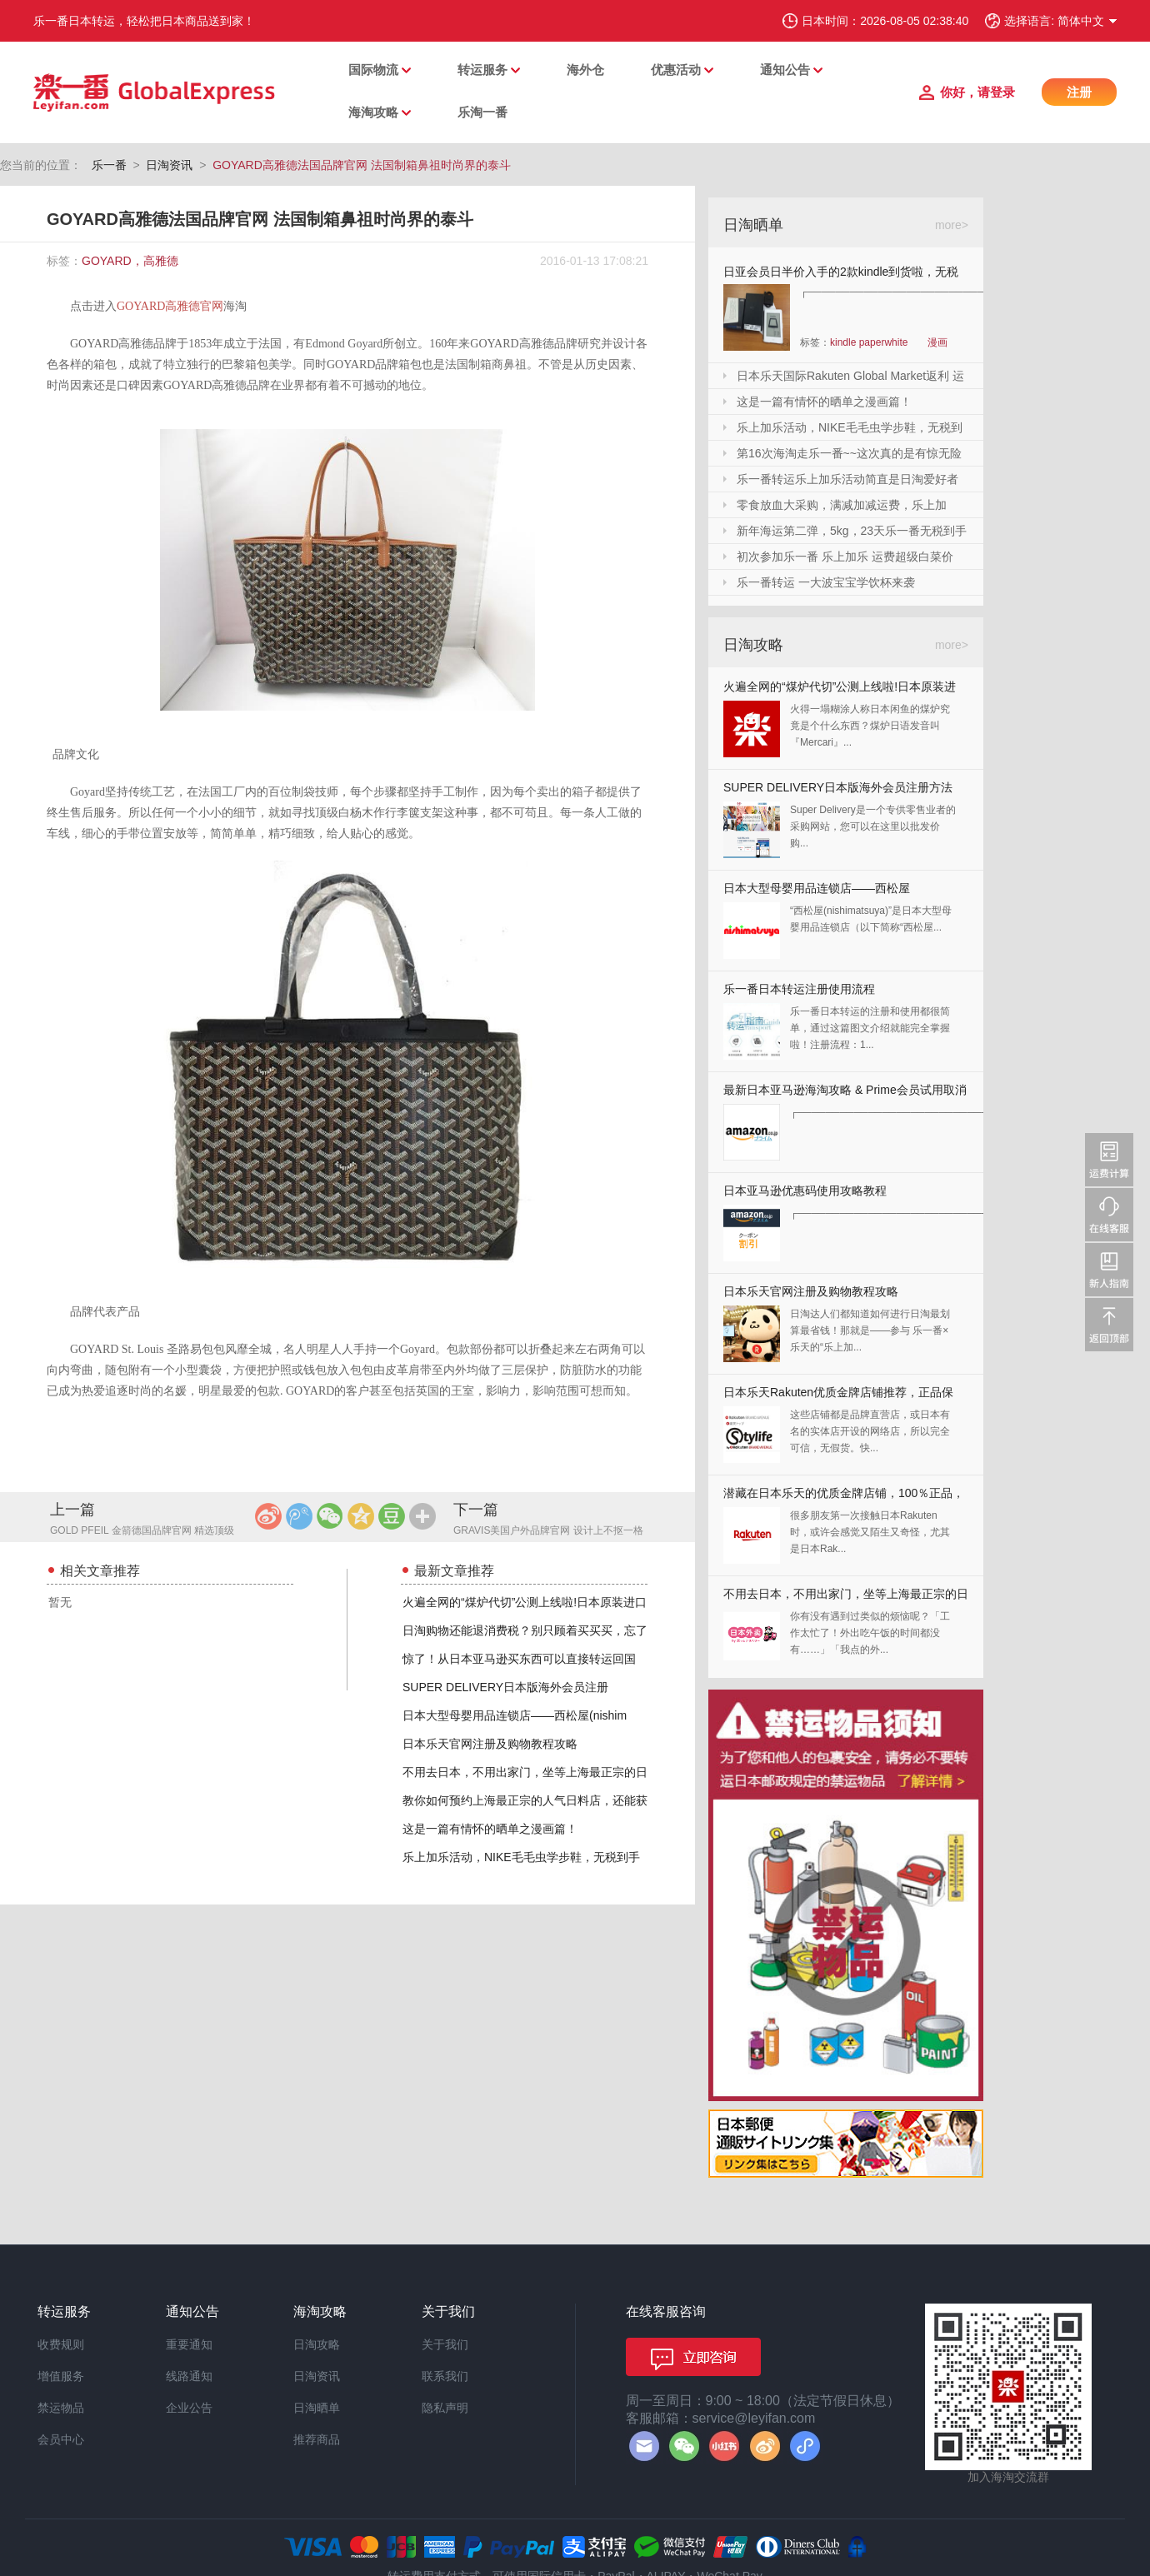 This screenshot has height=2576, width=1150. What do you see at coordinates (391, 1516) in the screenshot?
I see `豆瓣` at bounding box center [391, 1516].